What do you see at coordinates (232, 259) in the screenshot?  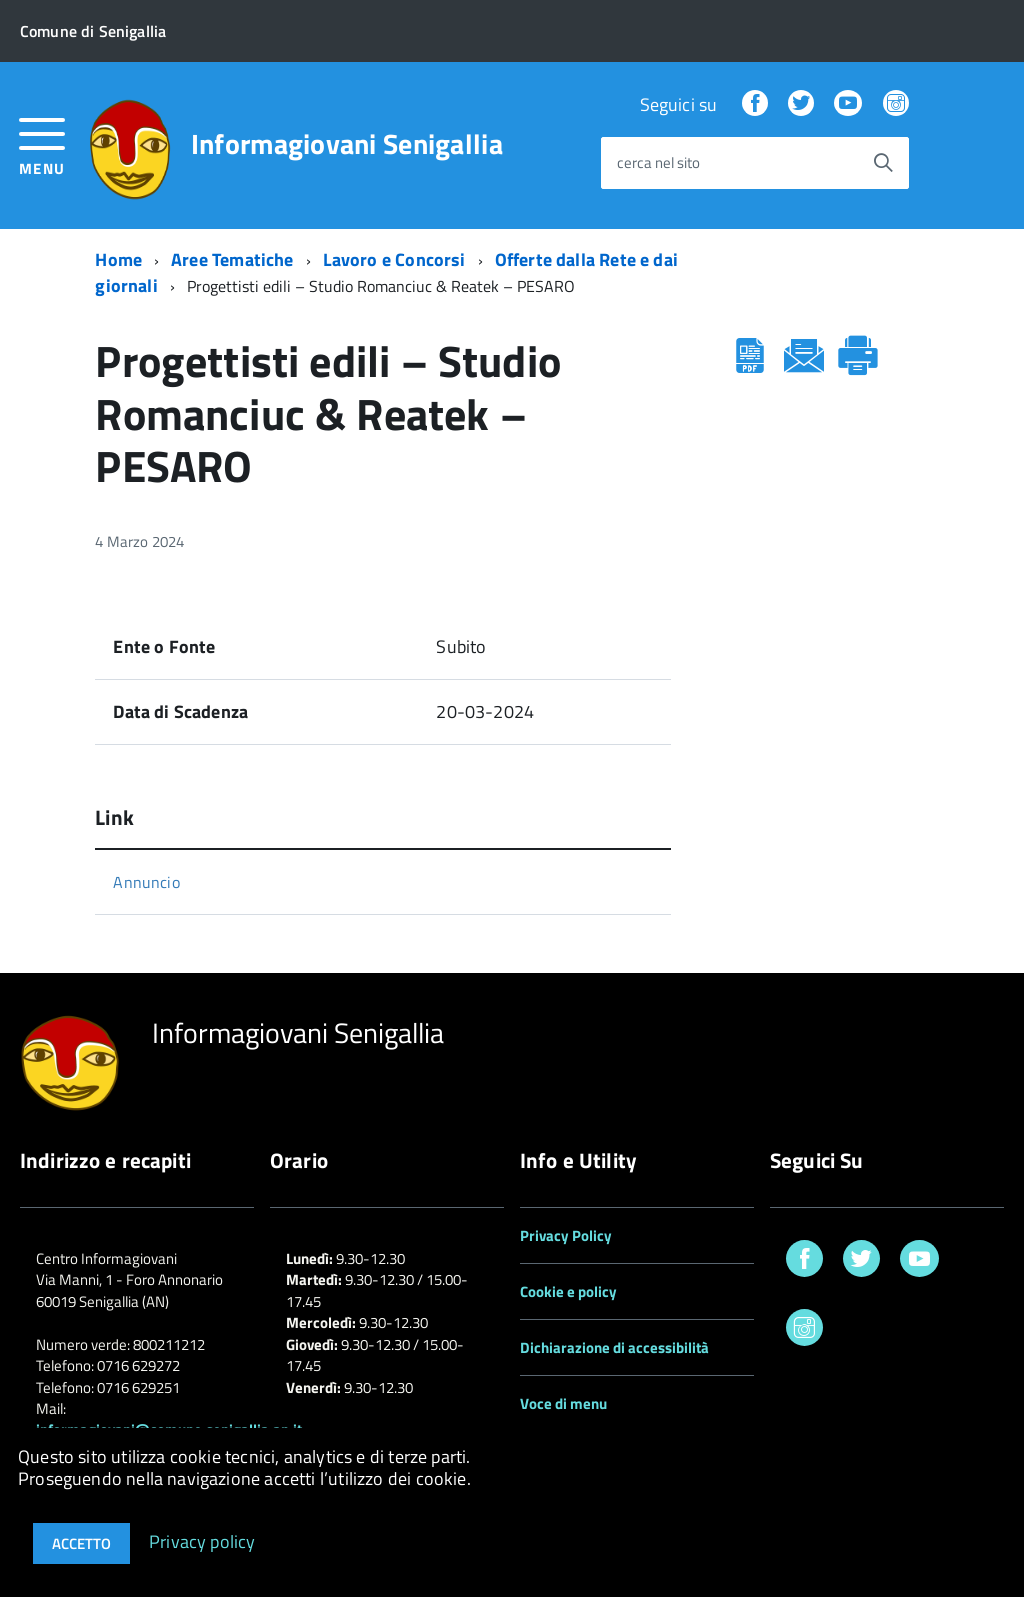 I see `Aree Tematiche` at bounding box center [232, 259].